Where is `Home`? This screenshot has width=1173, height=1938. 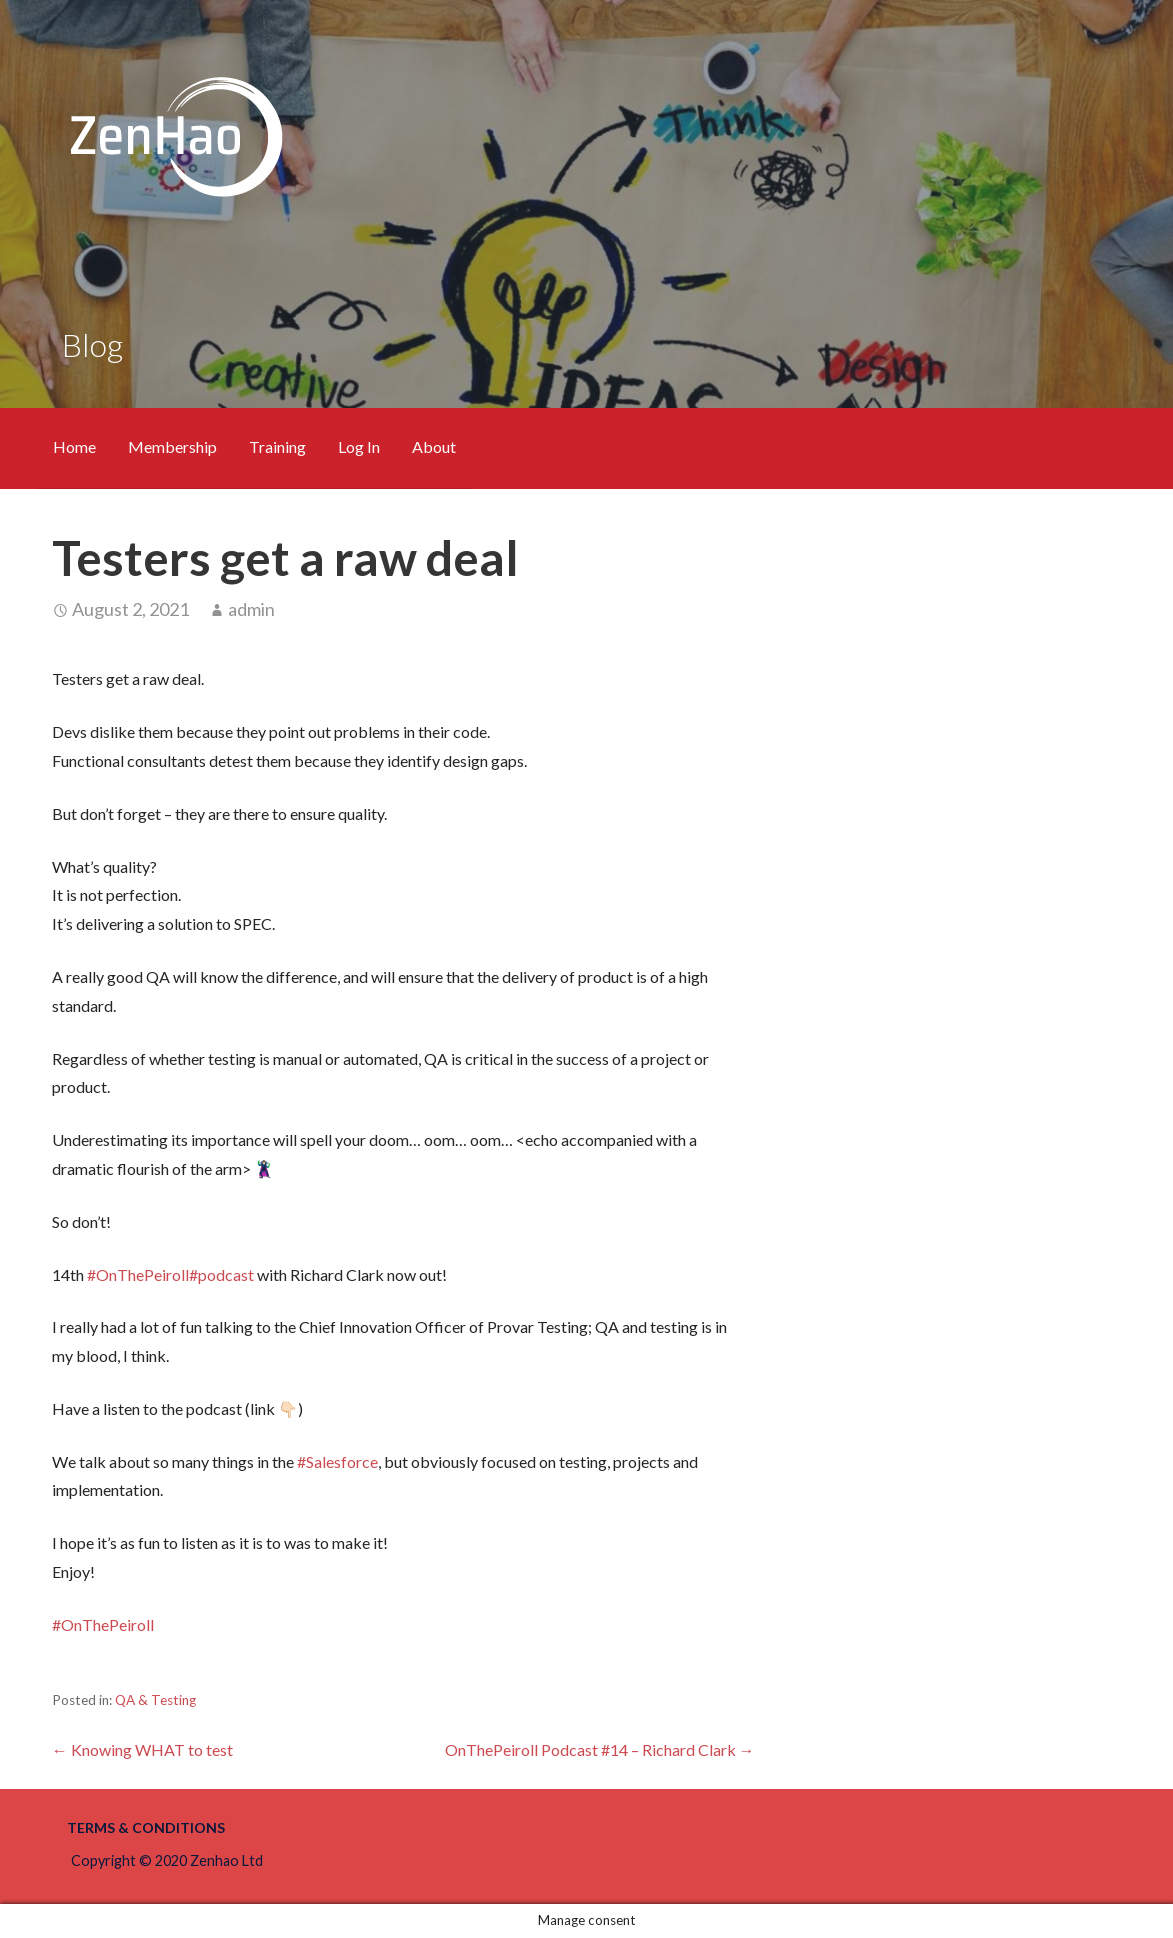
Home is located at coordinates (74, 446).